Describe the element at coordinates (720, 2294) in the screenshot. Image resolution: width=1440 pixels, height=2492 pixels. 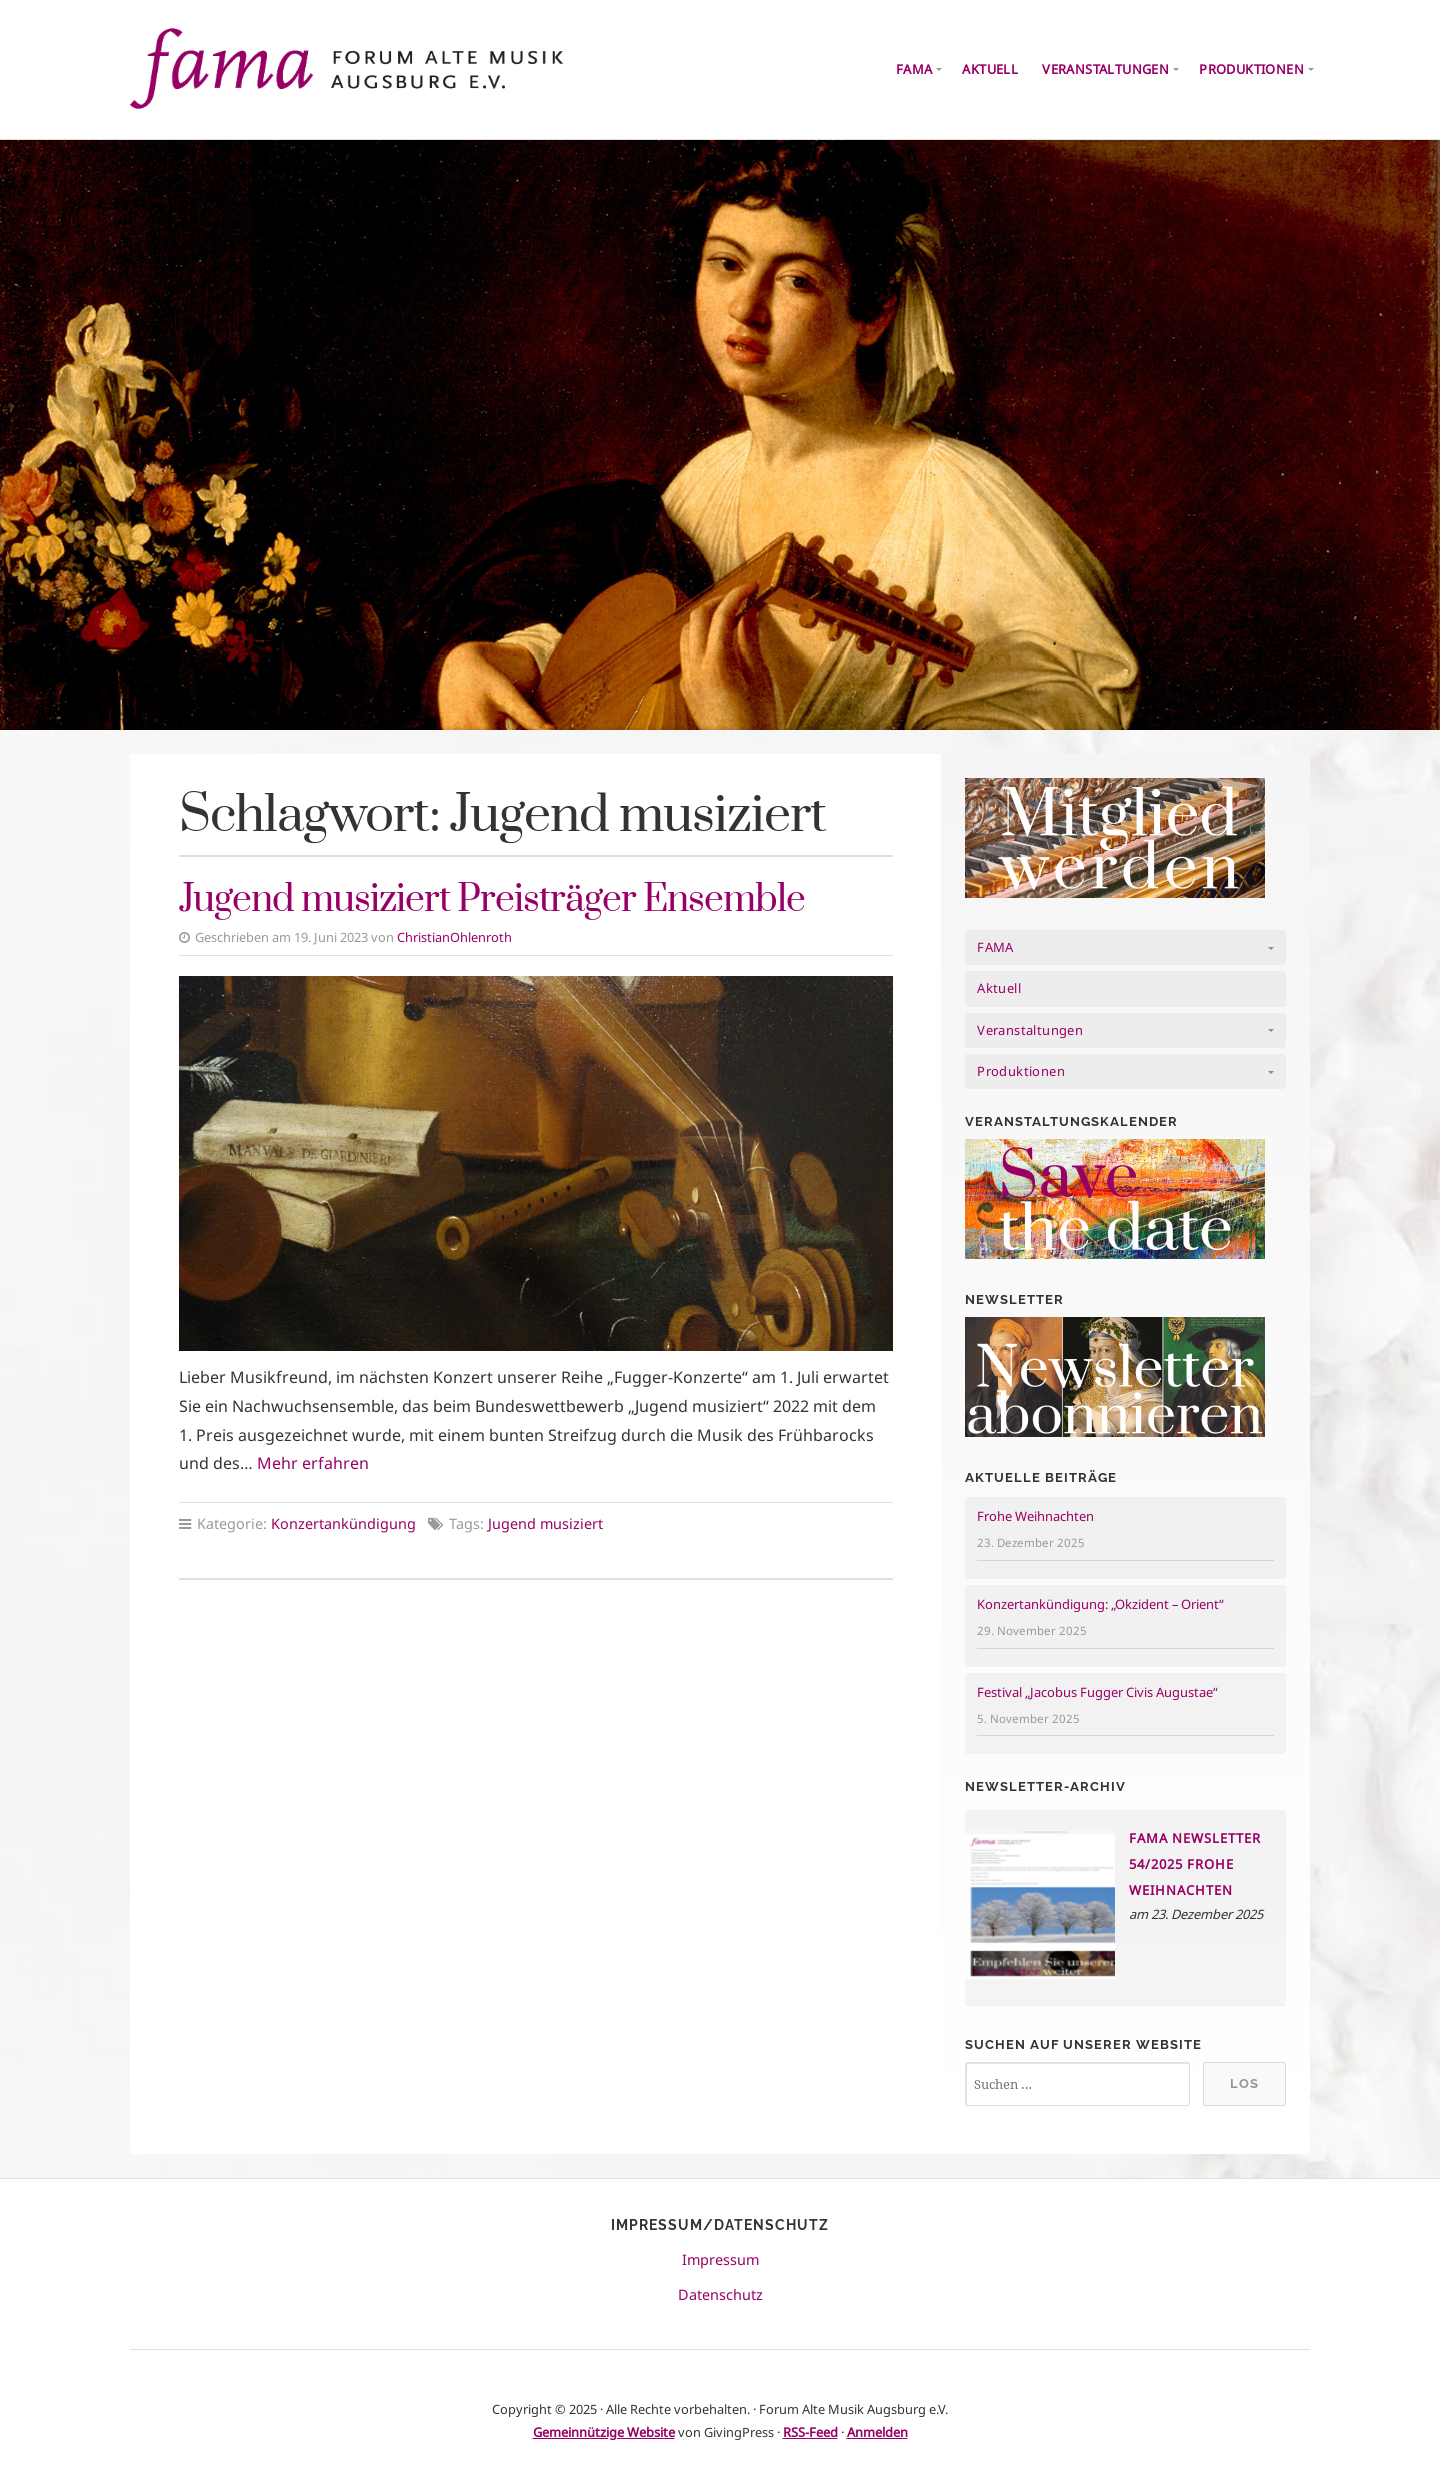
I see `Datenschutz` at that location.